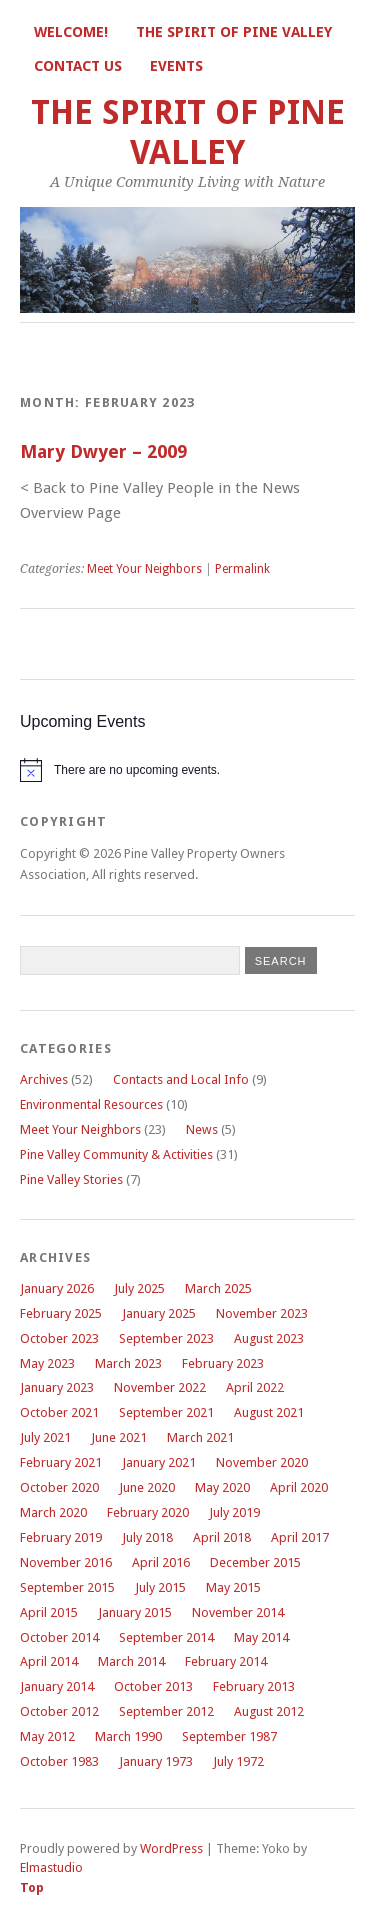 The width and height of the screenshot is (375, 1915). What do you see at coordinates (103, 451) in the screenshot?
I see `Mary Dwyer – 2009` at bounding box center [103, 451].